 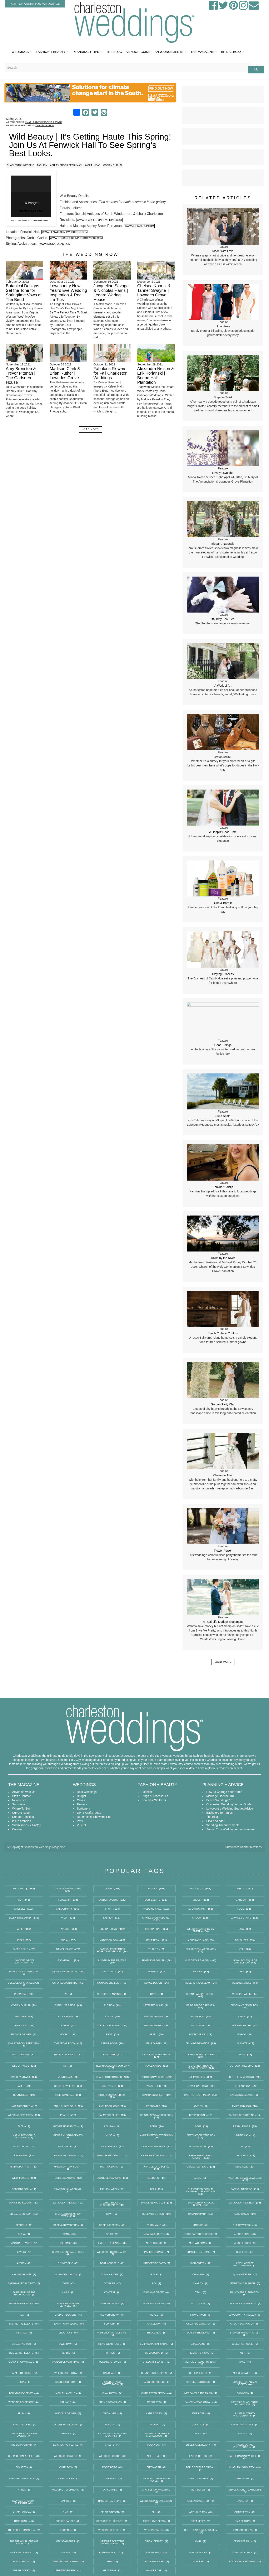 What do you see at coordinates (112, 1909) in the screenshot?
I see `Shop -` at bounding box center [112, 1909].